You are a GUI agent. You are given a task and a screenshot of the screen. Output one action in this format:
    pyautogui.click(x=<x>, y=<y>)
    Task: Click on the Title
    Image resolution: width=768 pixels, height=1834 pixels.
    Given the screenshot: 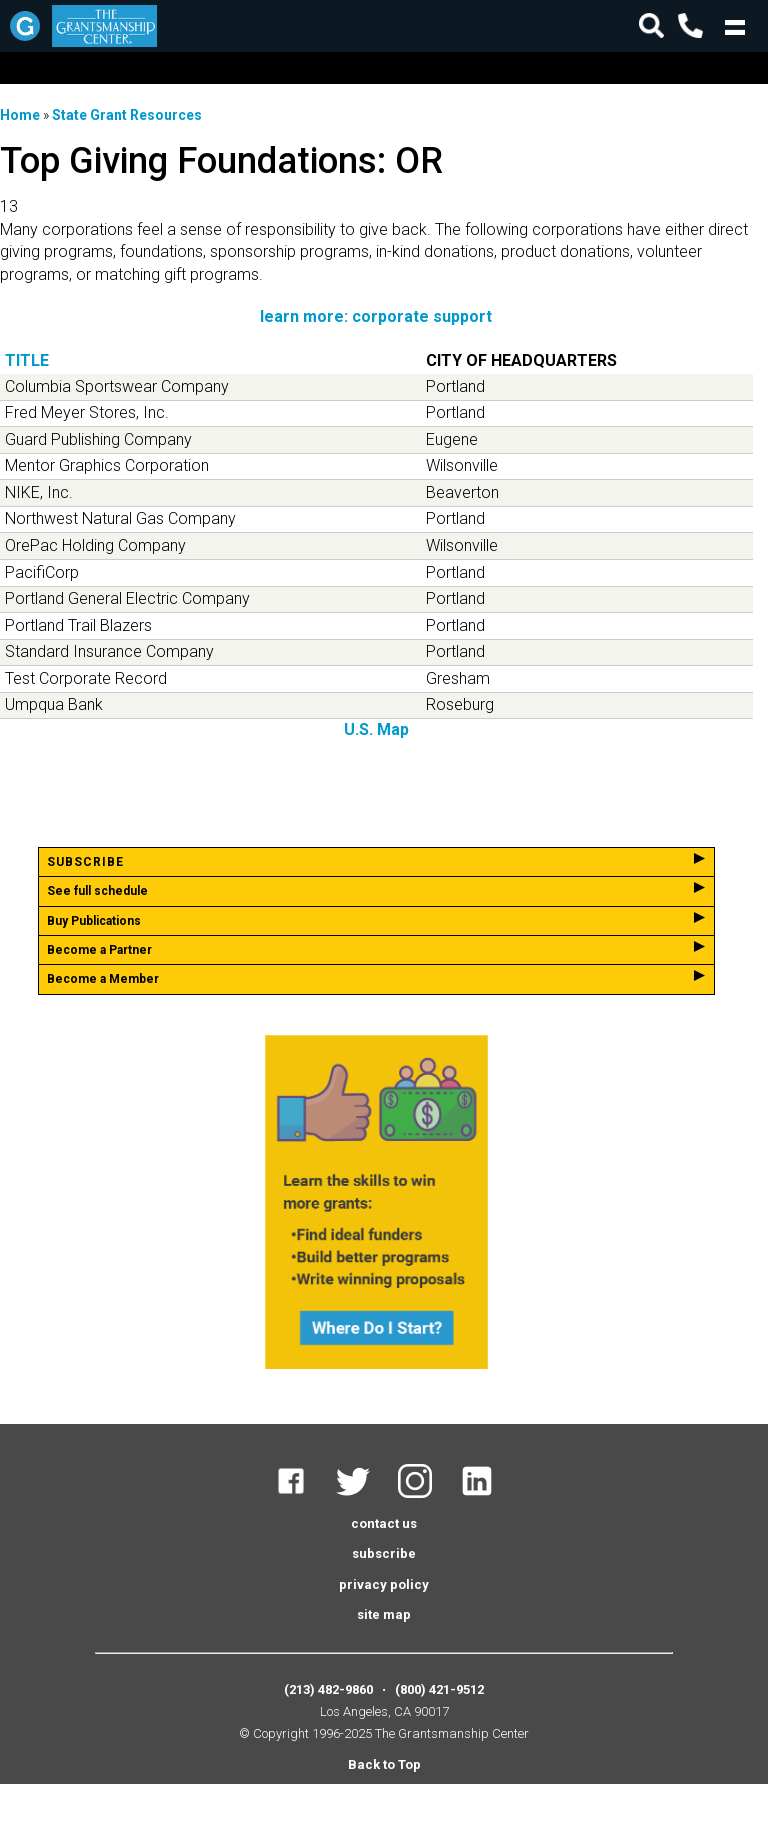 What is the action you would take?
    pyautogui.click(x=27, y=360)
    